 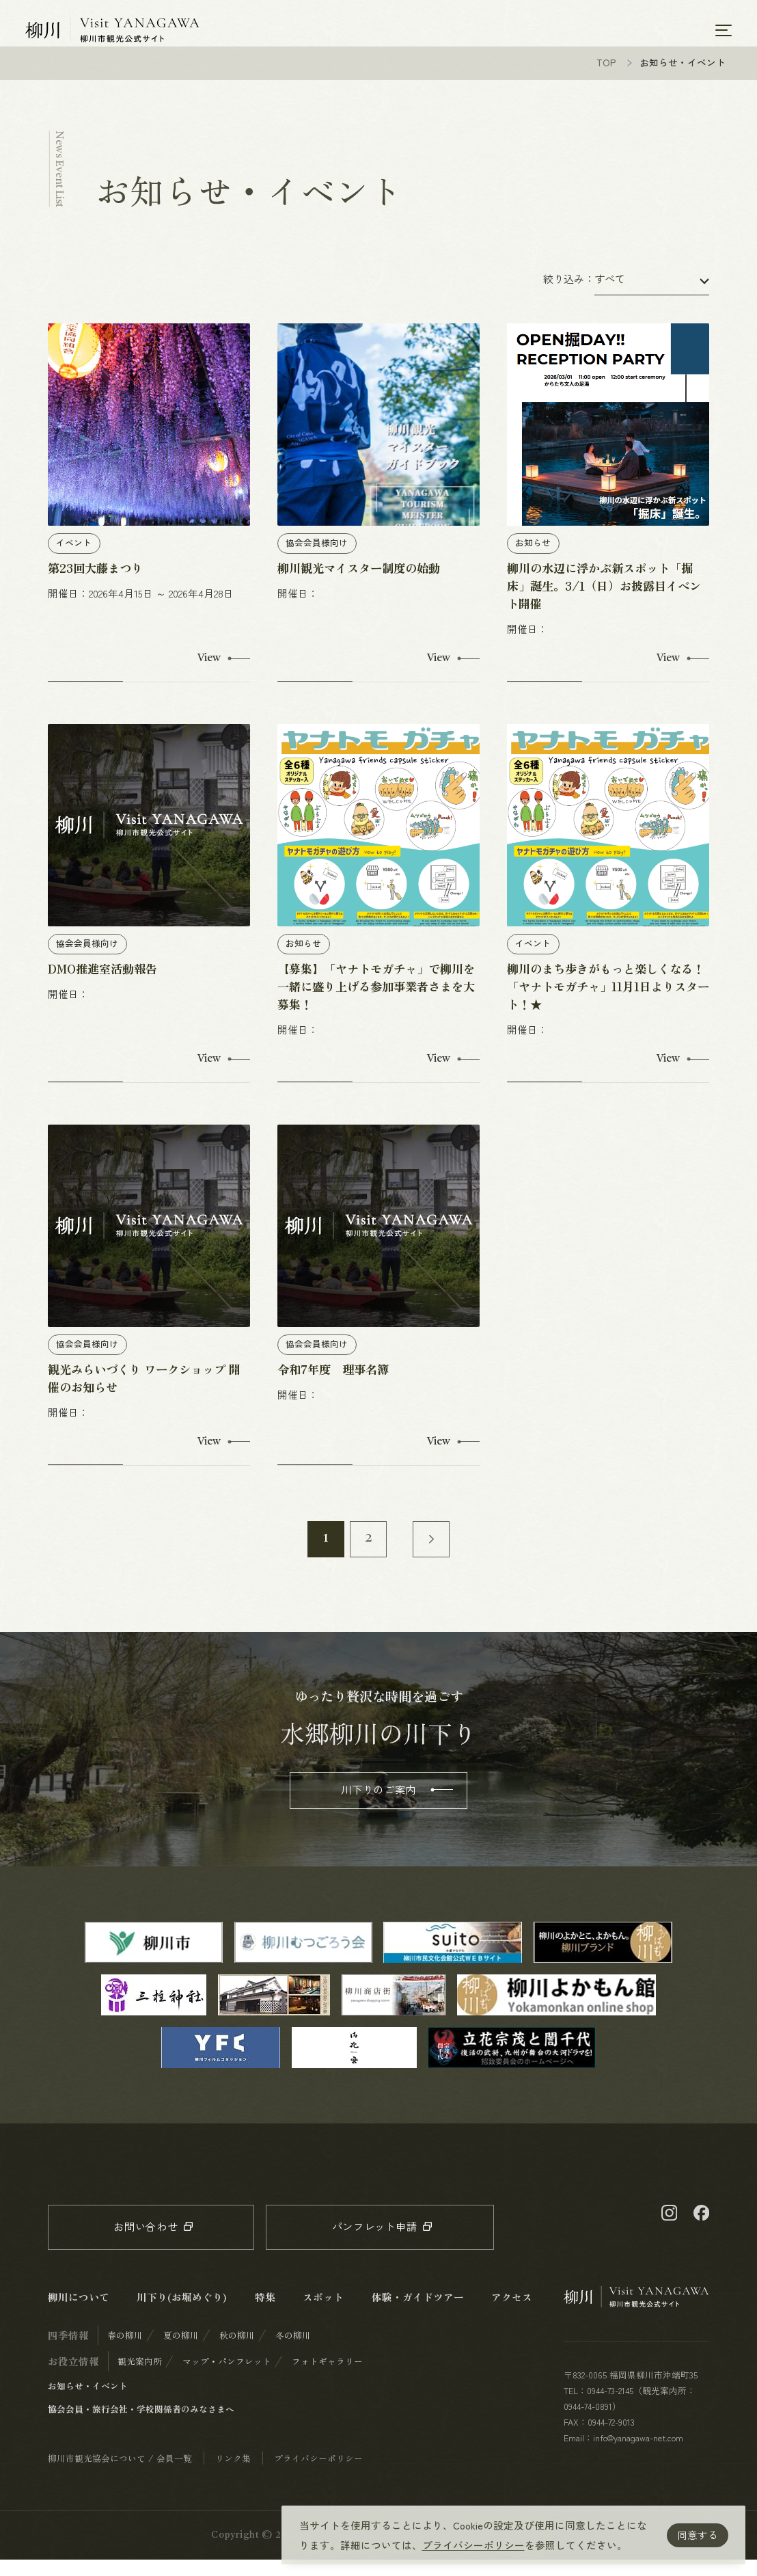 I want to click on 柳川の水辺に浮かぶ新スポット「掘床」誕生。3/1（日）お披露目イベント開催, so click(x=604, y=602).